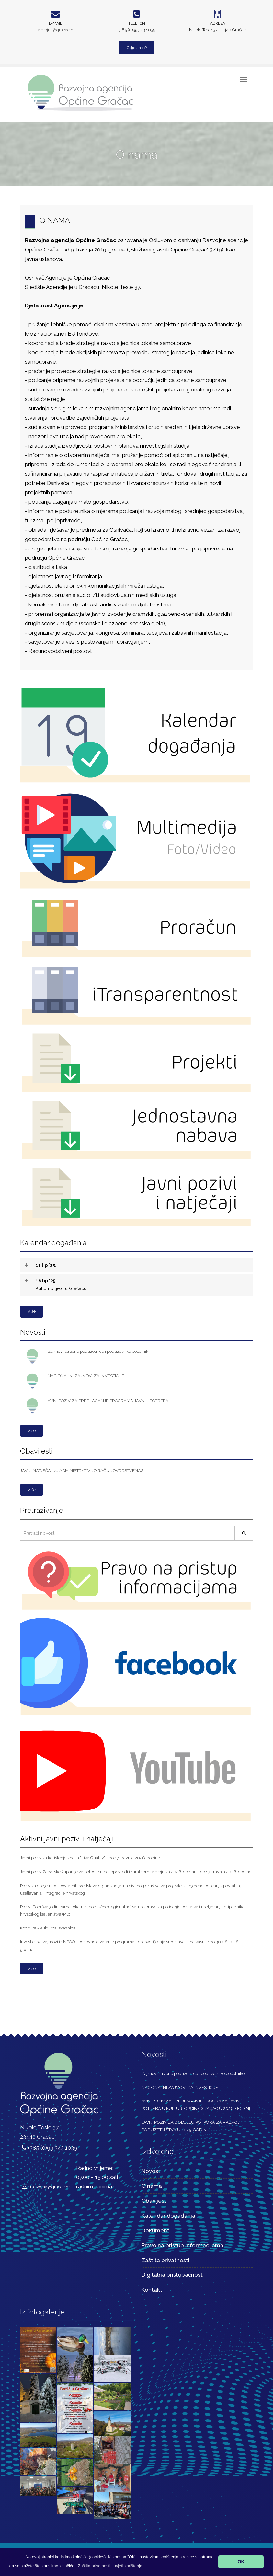 This screenshot has width=273, height=2576. Describe the element at coordinates (193, 2073) in the screenshot. I see `Zajmovi za žene poduzetnice i poduzetnike početnike` at that location.